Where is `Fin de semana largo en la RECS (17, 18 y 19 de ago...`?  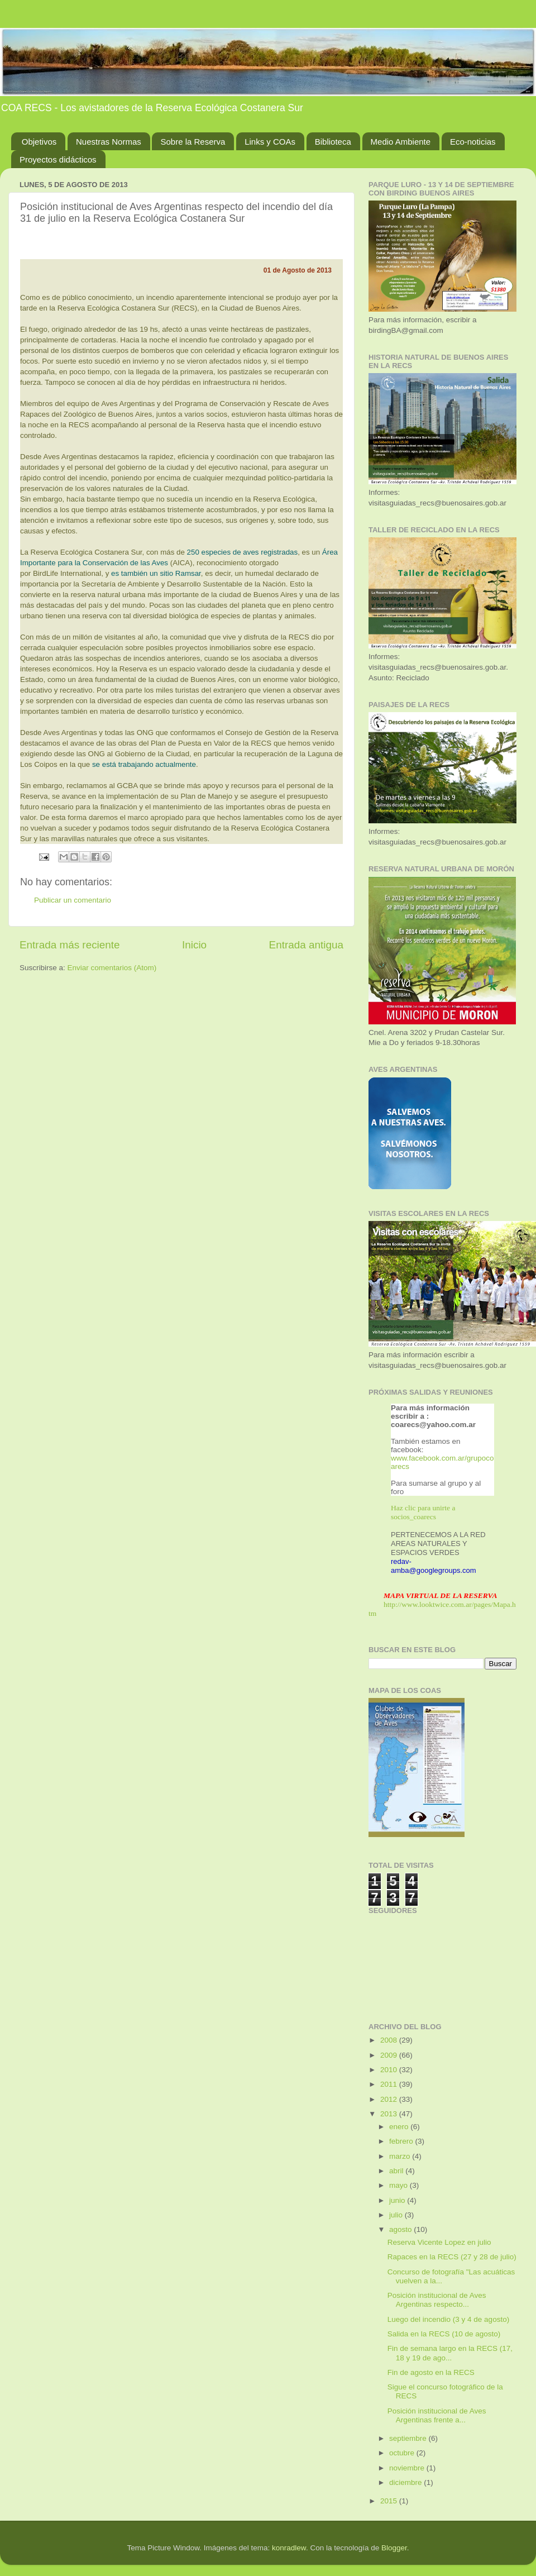 Fin de semana largo en la RECS (17, 18 y 19 de ago... is located at coordinates (450, 2353).